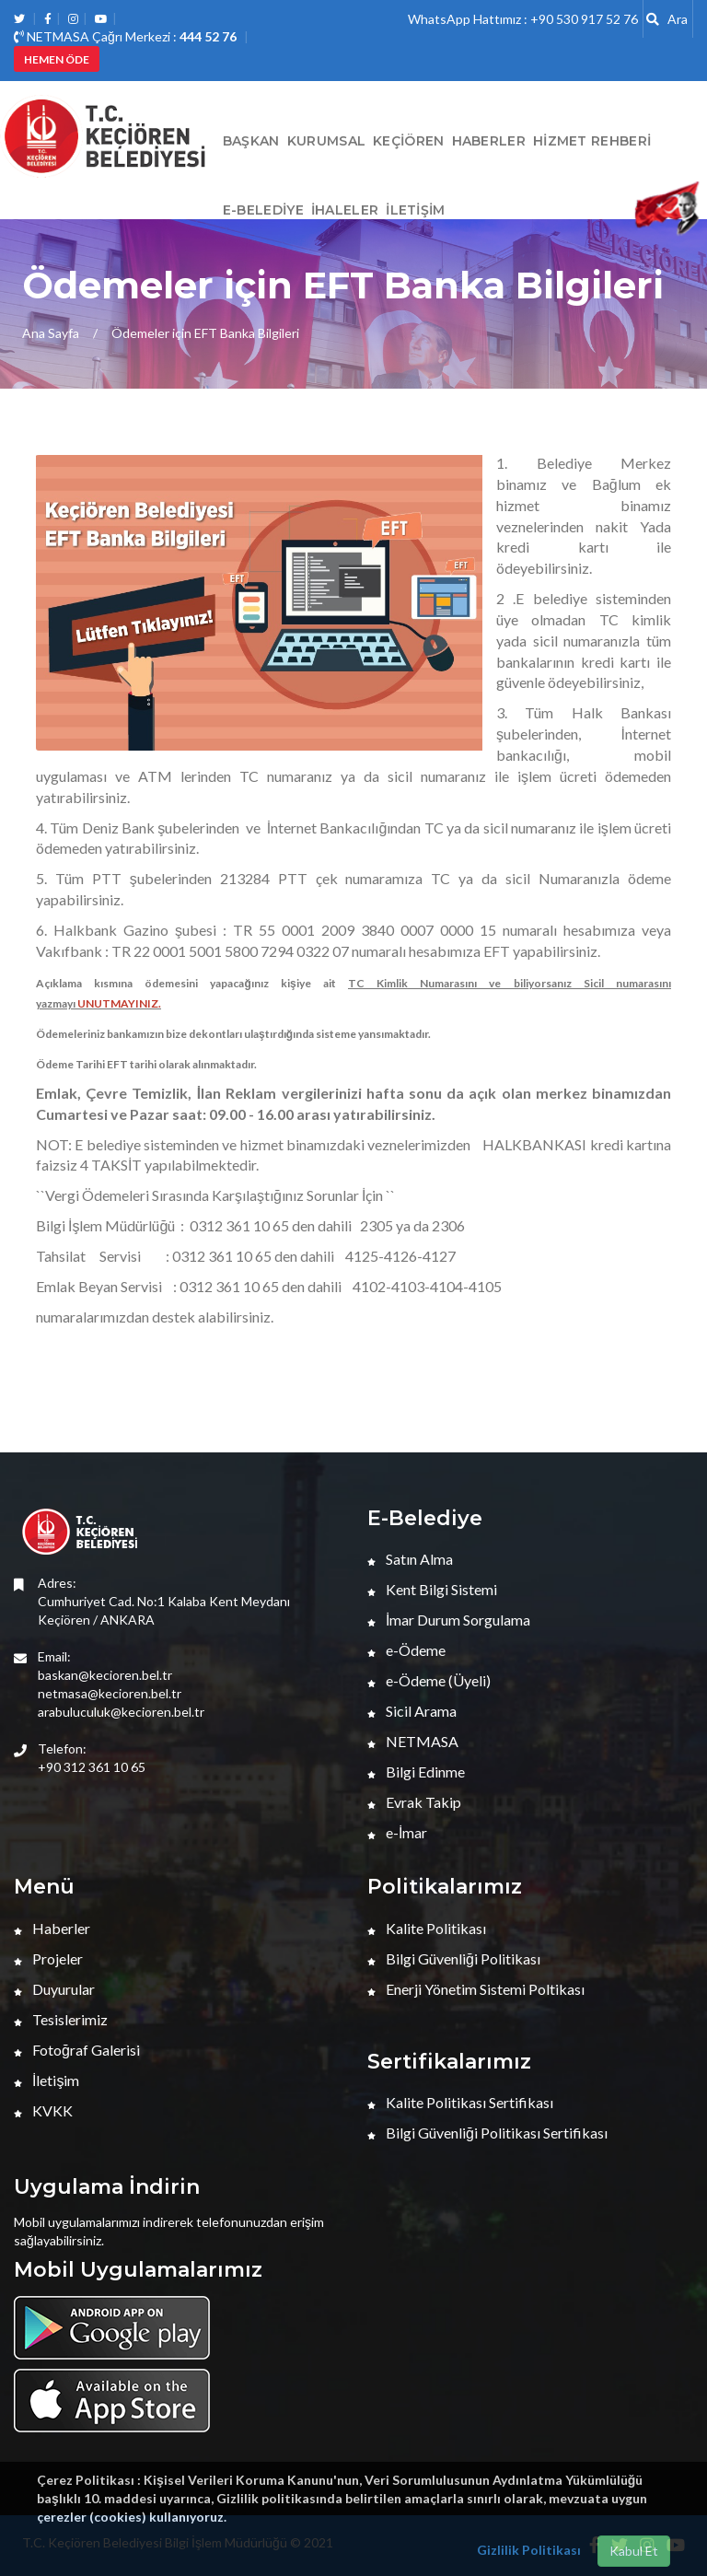 Image resolution: width=707 pixels, height=2576 pixels. Describe the element at coordinates (416, 1771) in the screenshot. I see `Bilgi Edinme` at that location.